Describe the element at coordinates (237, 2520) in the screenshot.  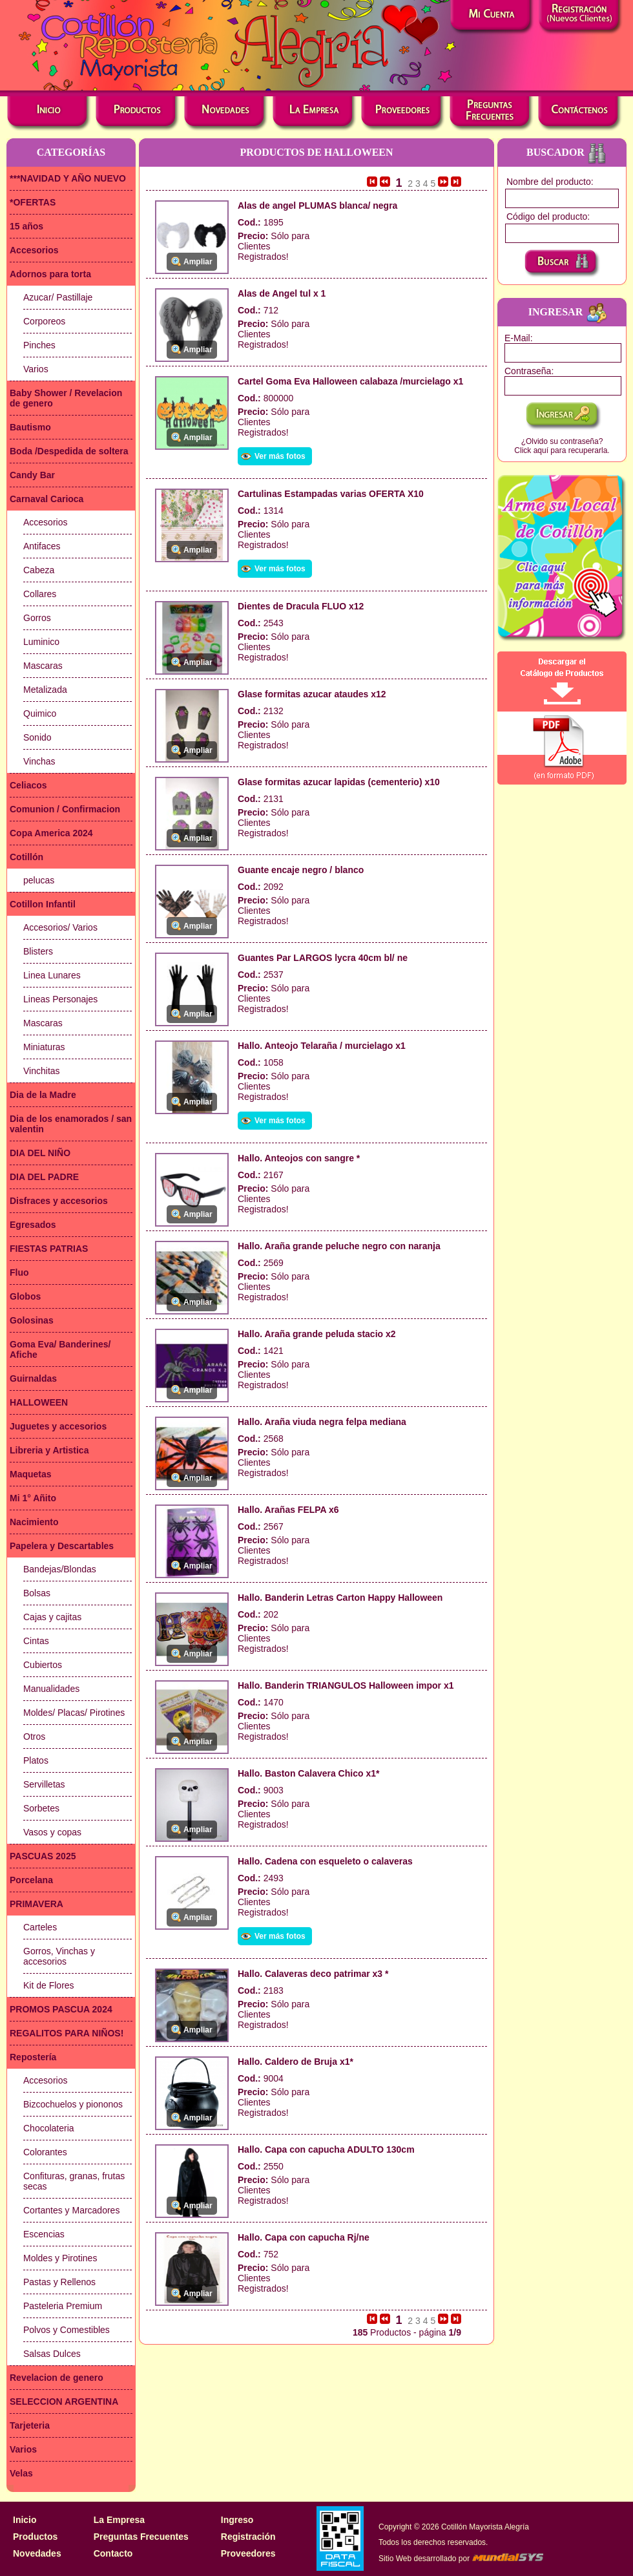
I see `Ingreso` at that location.